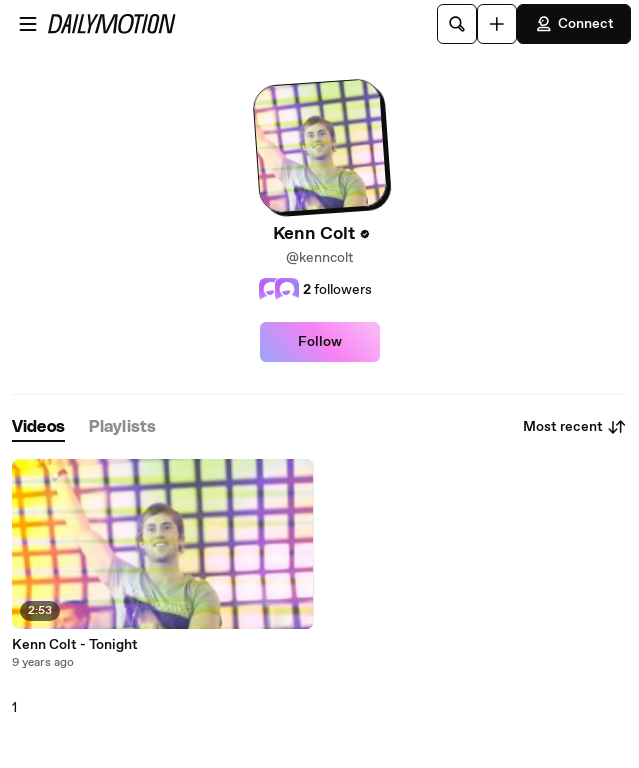 This screenshot has height=768, width=639. What do you see at coordinates (497, 24) in the screenshot?
I see `[Upload]` at bounding box center [497, 24].